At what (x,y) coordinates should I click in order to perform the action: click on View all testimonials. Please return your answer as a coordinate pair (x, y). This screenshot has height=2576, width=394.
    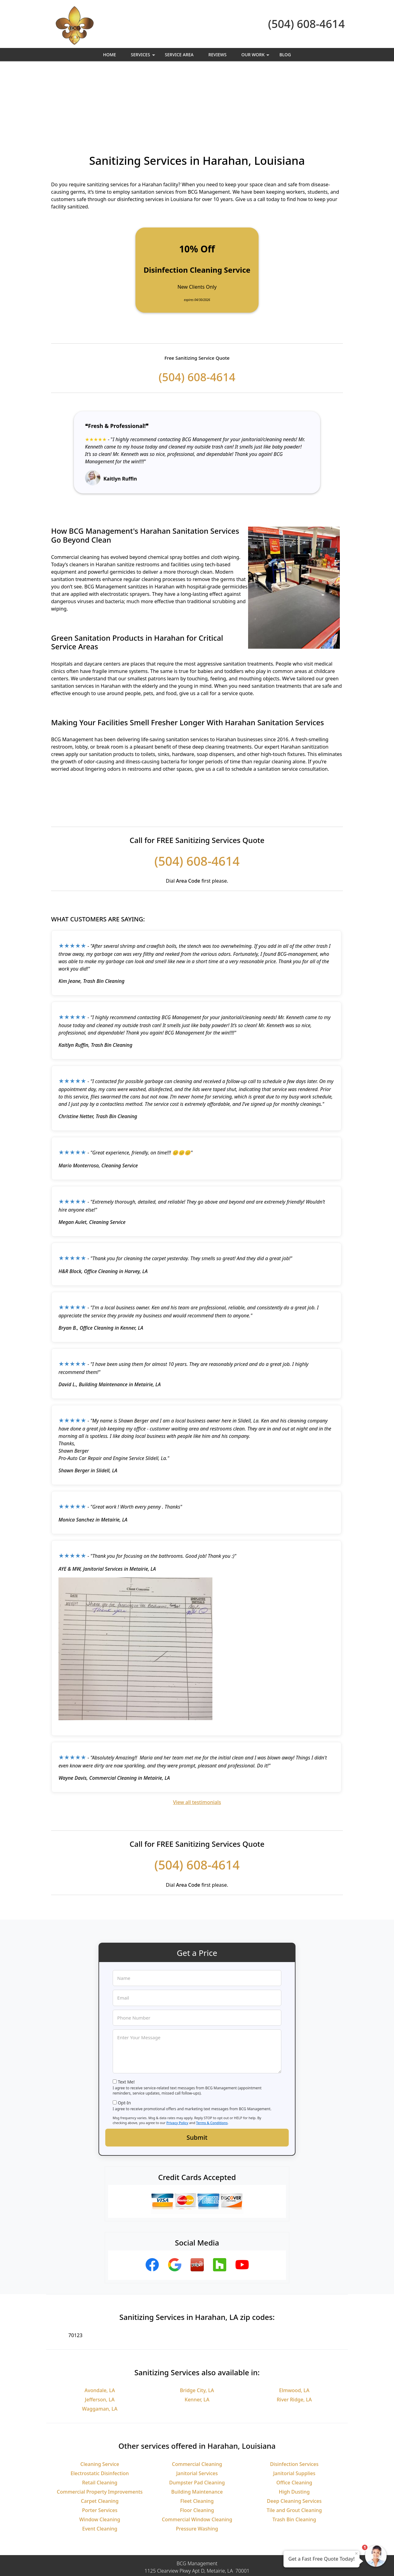
    Looking at the image, I should click on (197, 1734).